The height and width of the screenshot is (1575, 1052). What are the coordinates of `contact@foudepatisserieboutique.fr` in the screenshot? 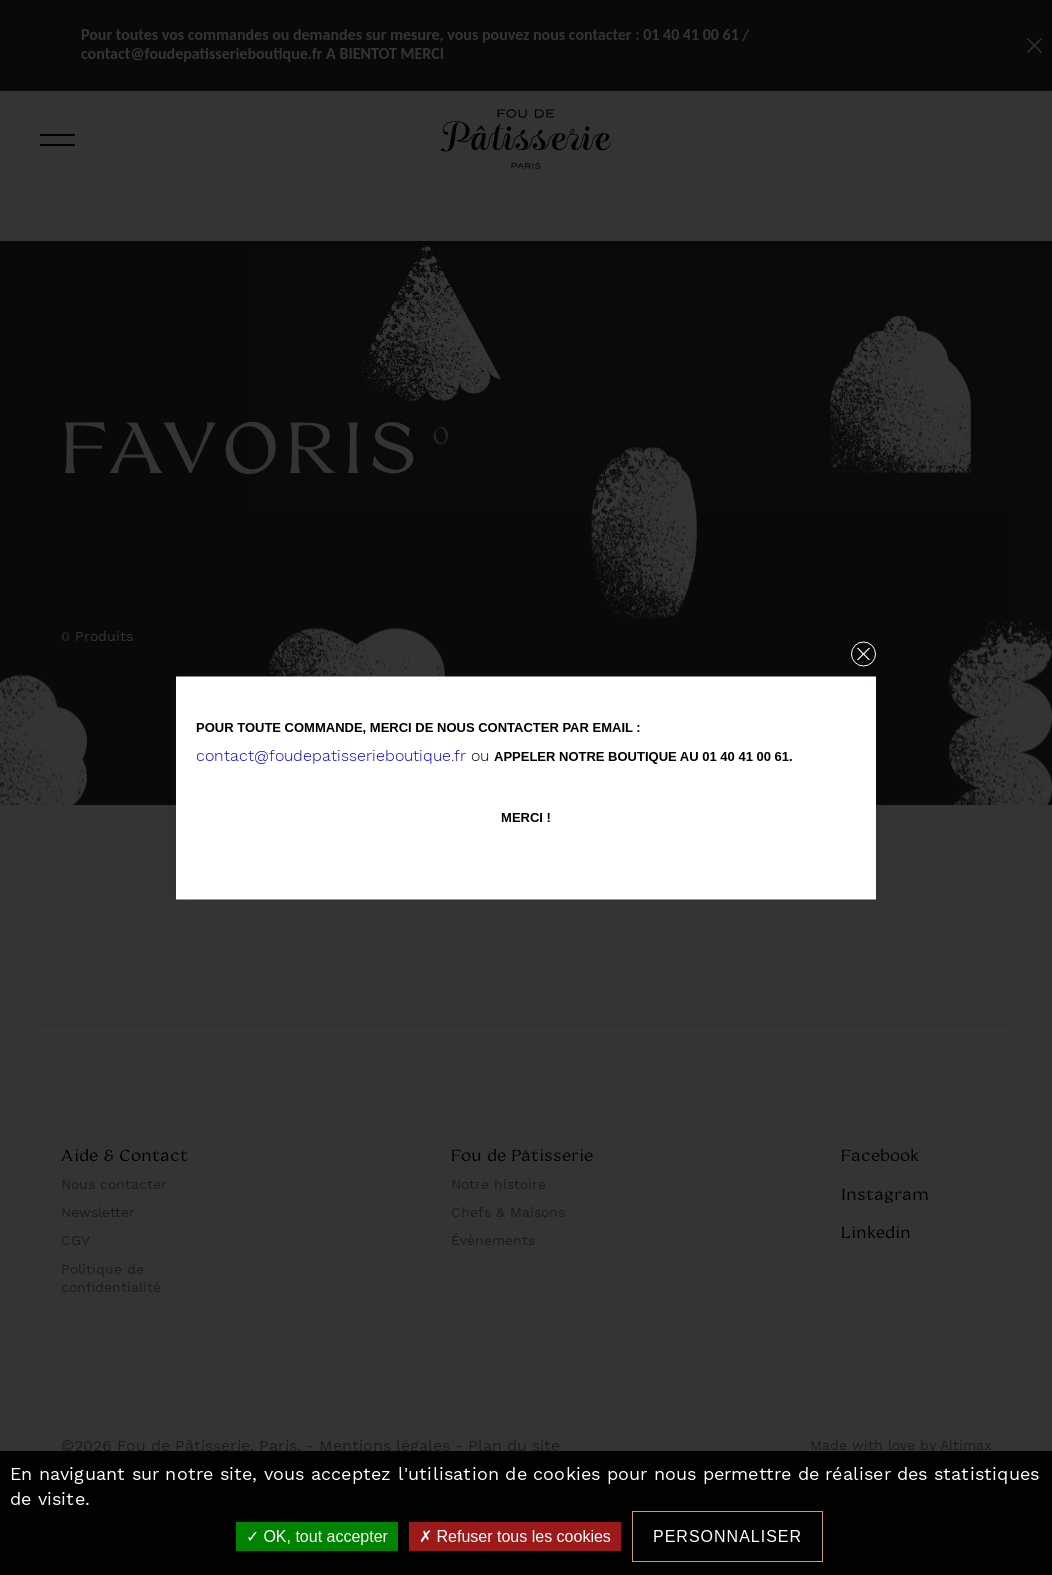 It's located at (331, 754).